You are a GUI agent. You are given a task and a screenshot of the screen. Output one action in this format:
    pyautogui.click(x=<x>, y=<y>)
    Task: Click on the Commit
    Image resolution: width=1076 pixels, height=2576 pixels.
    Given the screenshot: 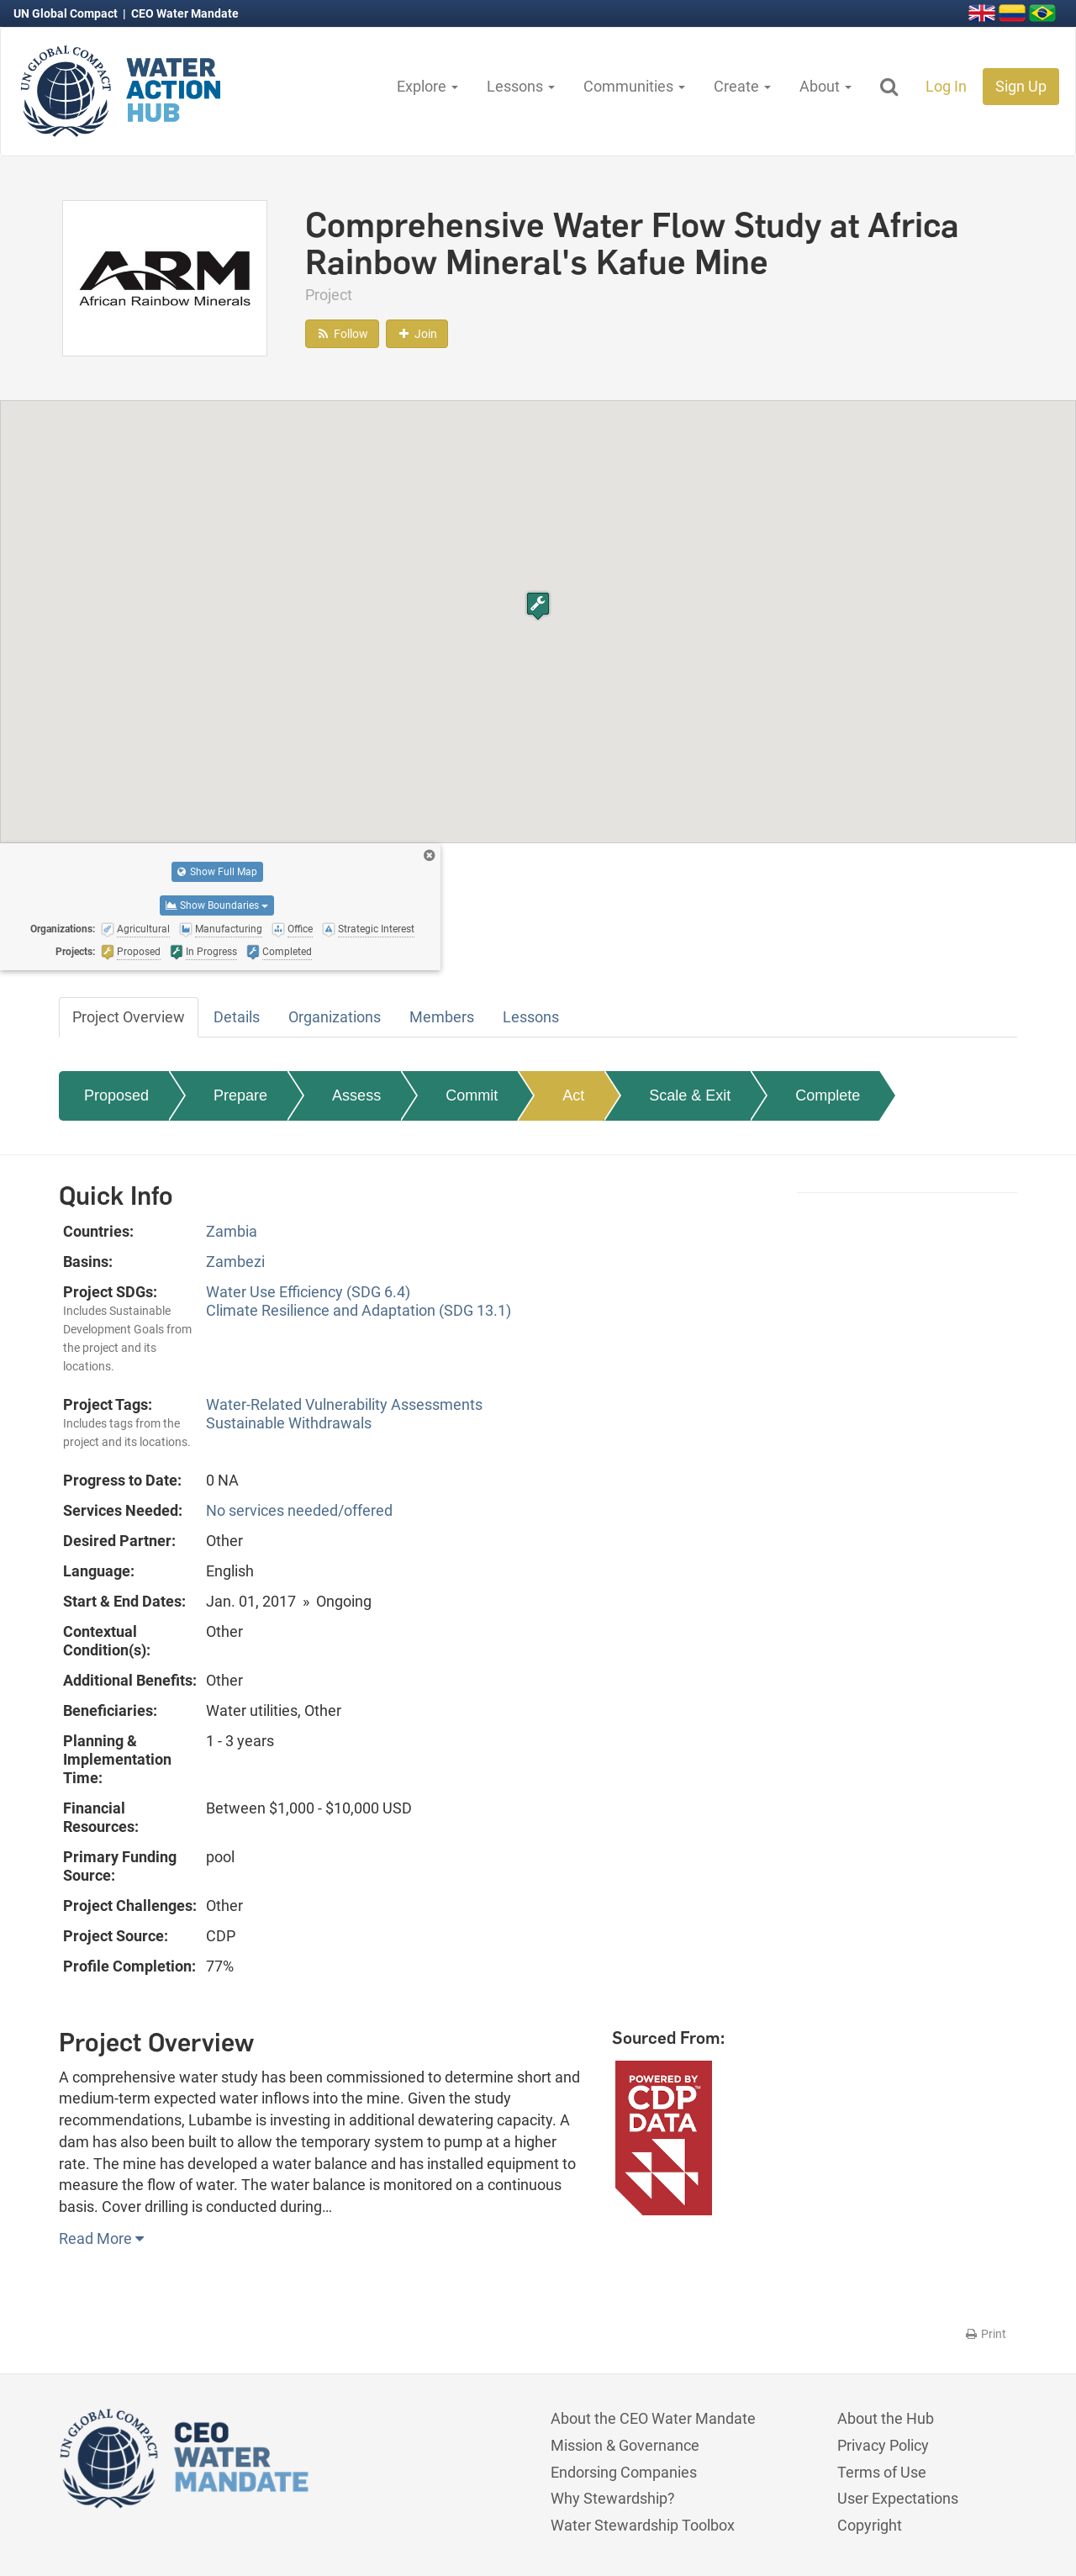 What is the action you would take?
    pyautogui.click(x=472, y=1095)
    